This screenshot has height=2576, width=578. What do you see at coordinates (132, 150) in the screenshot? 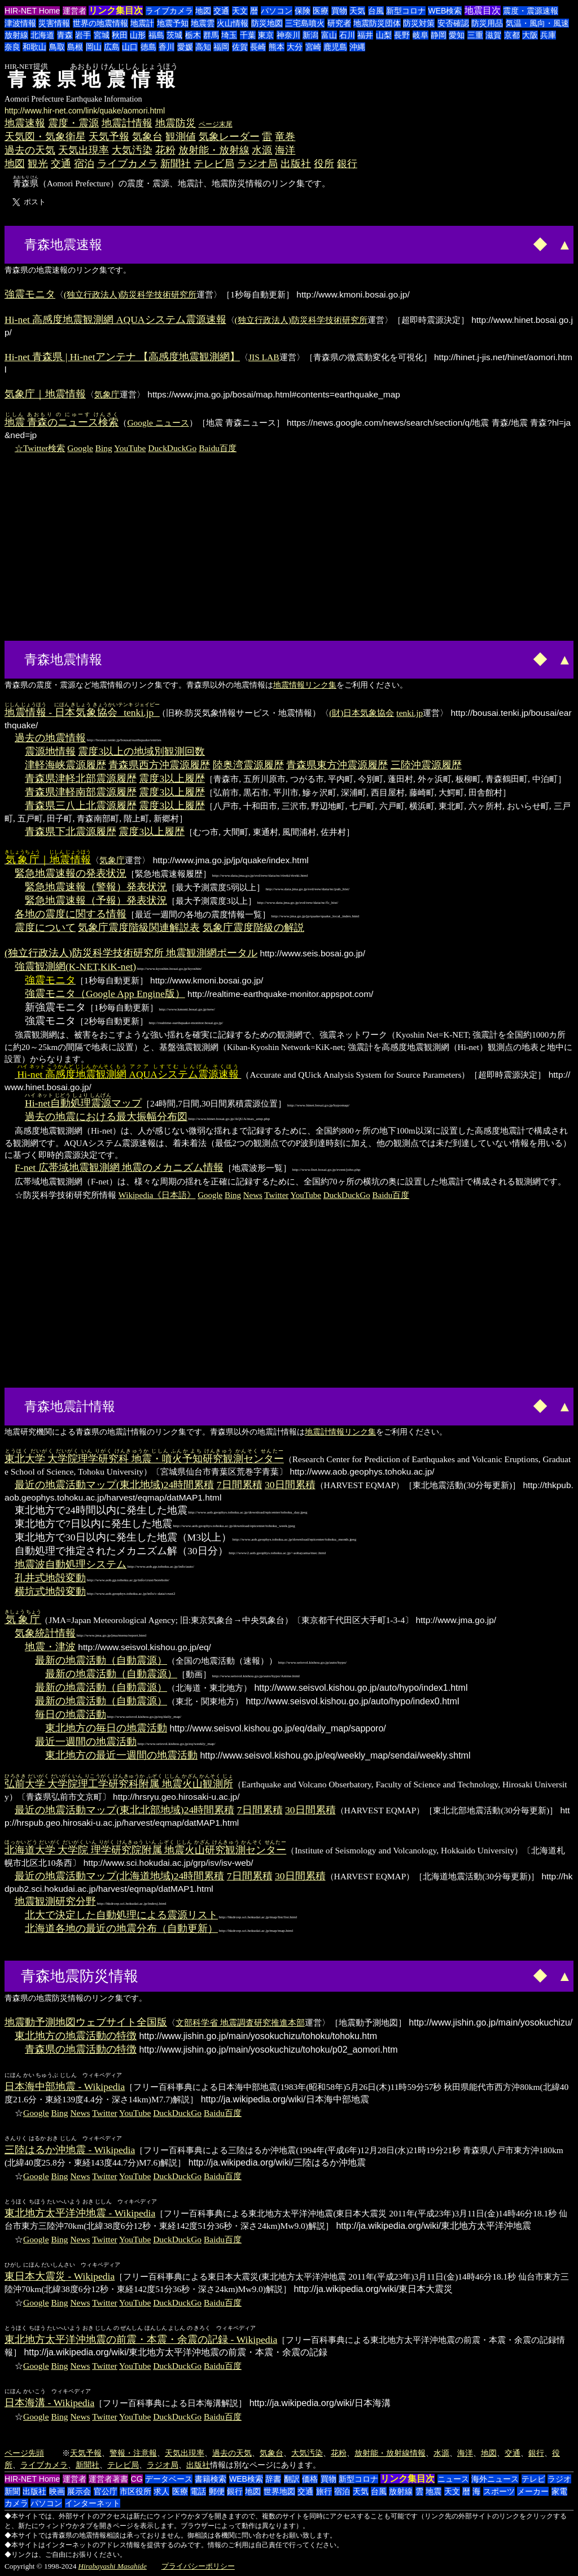
I see `大気汚染` at bounding box center [132, 150].